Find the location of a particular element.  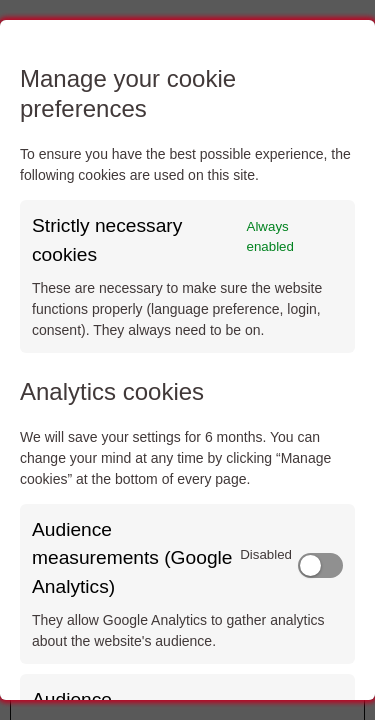

Always enabled is located at coordinates (270, 236).